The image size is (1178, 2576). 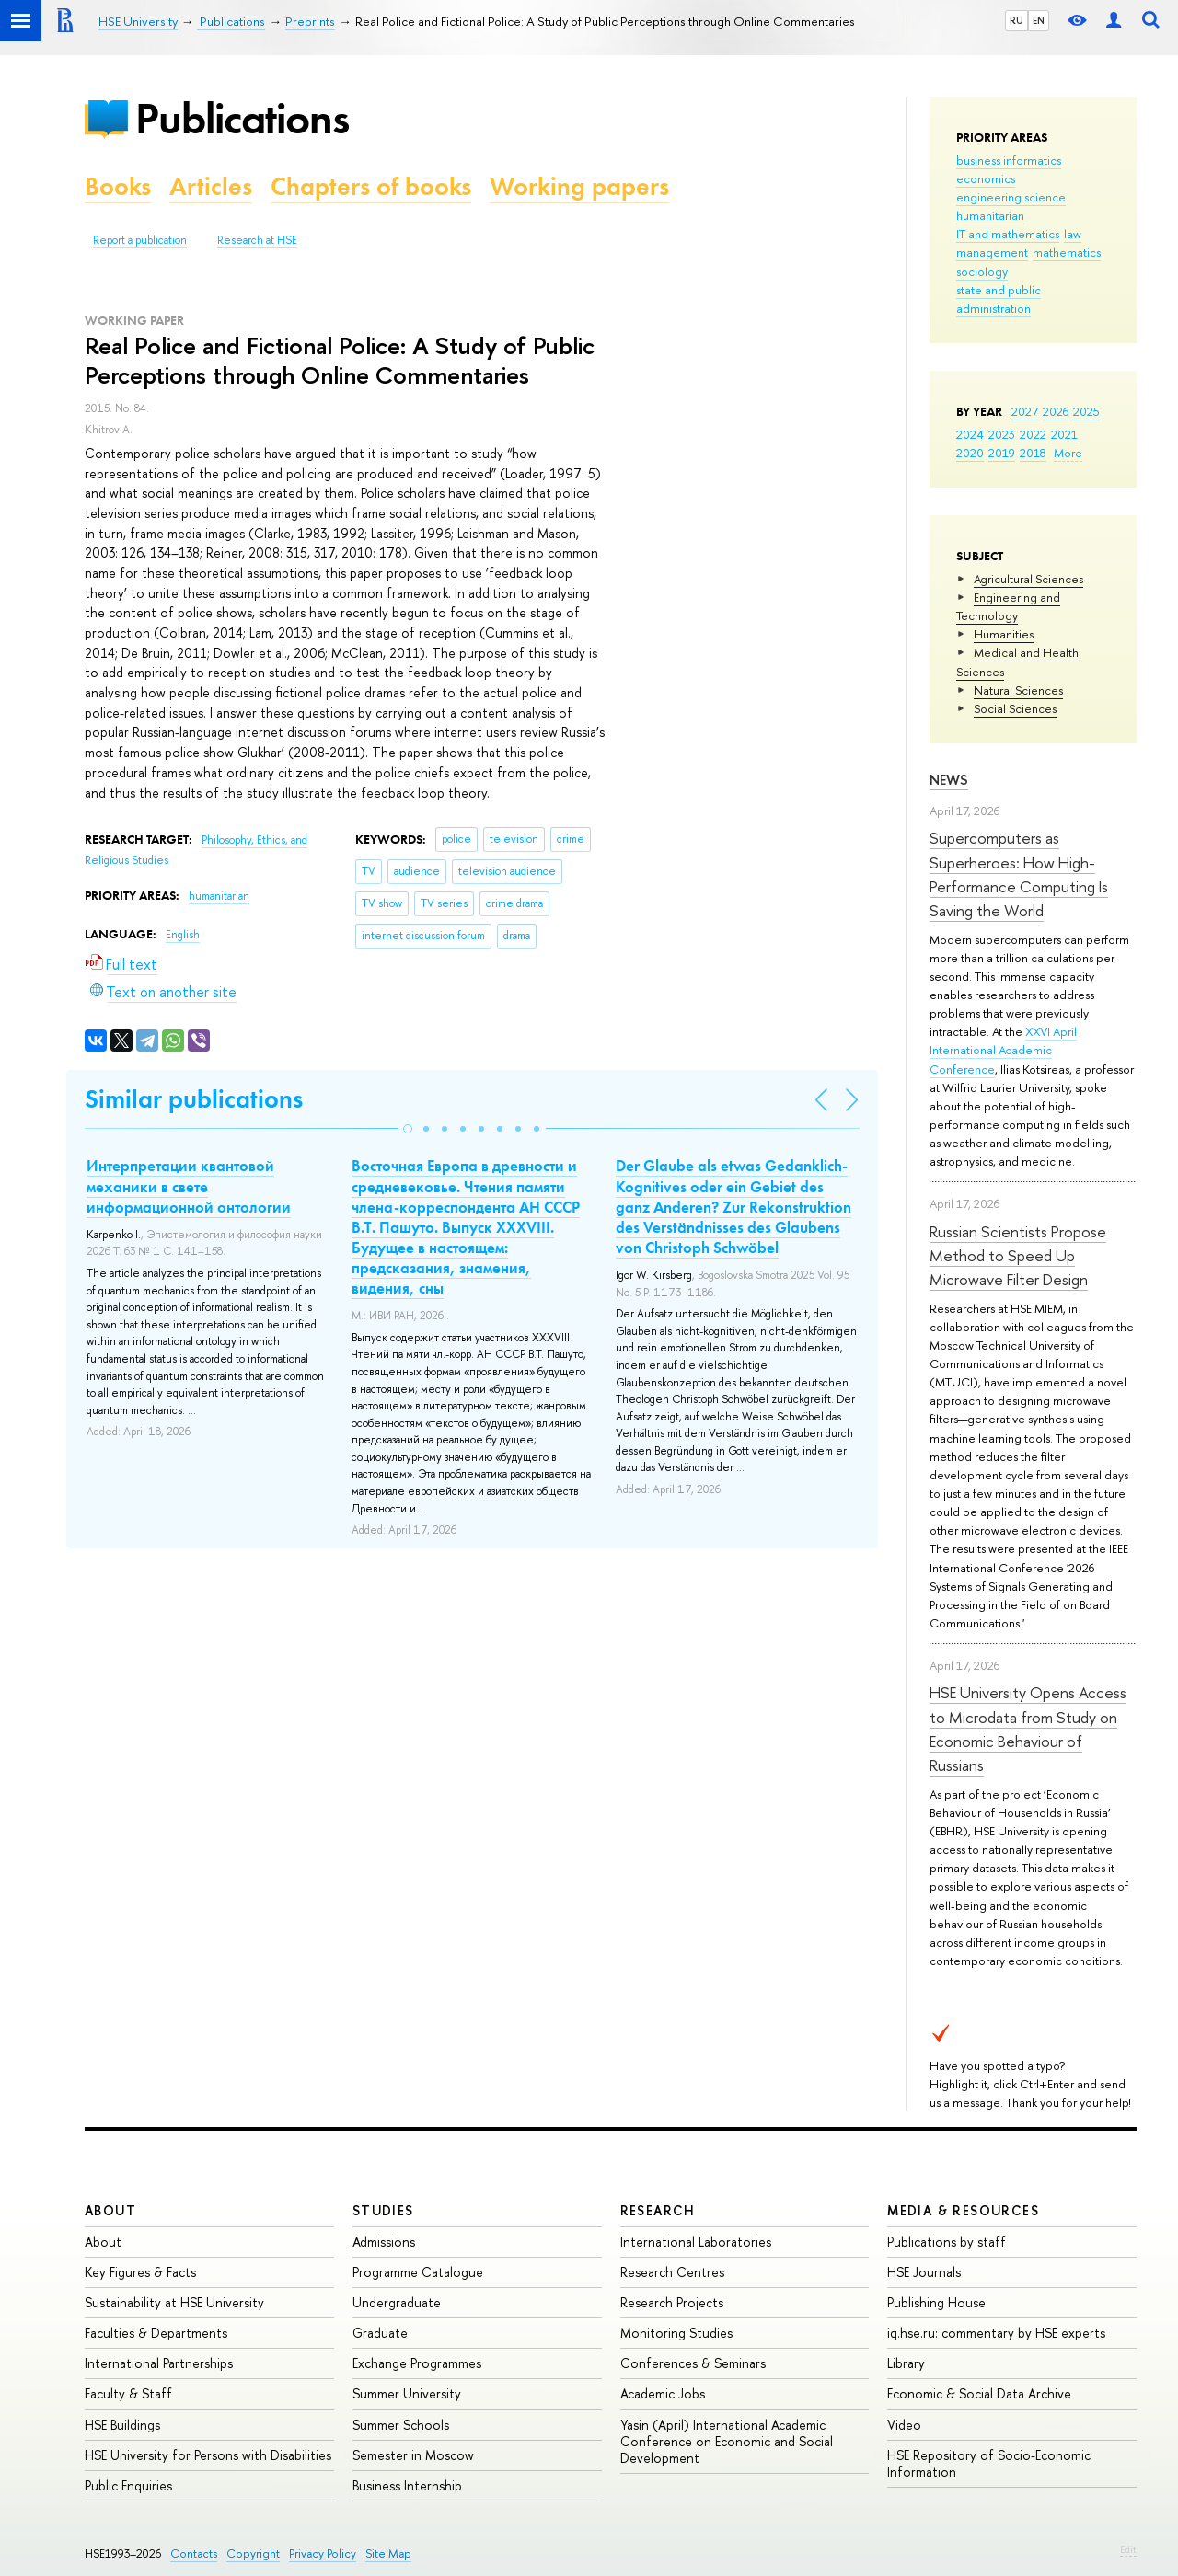 I want to click on HSE Journals, so click(x=924, y=2272).